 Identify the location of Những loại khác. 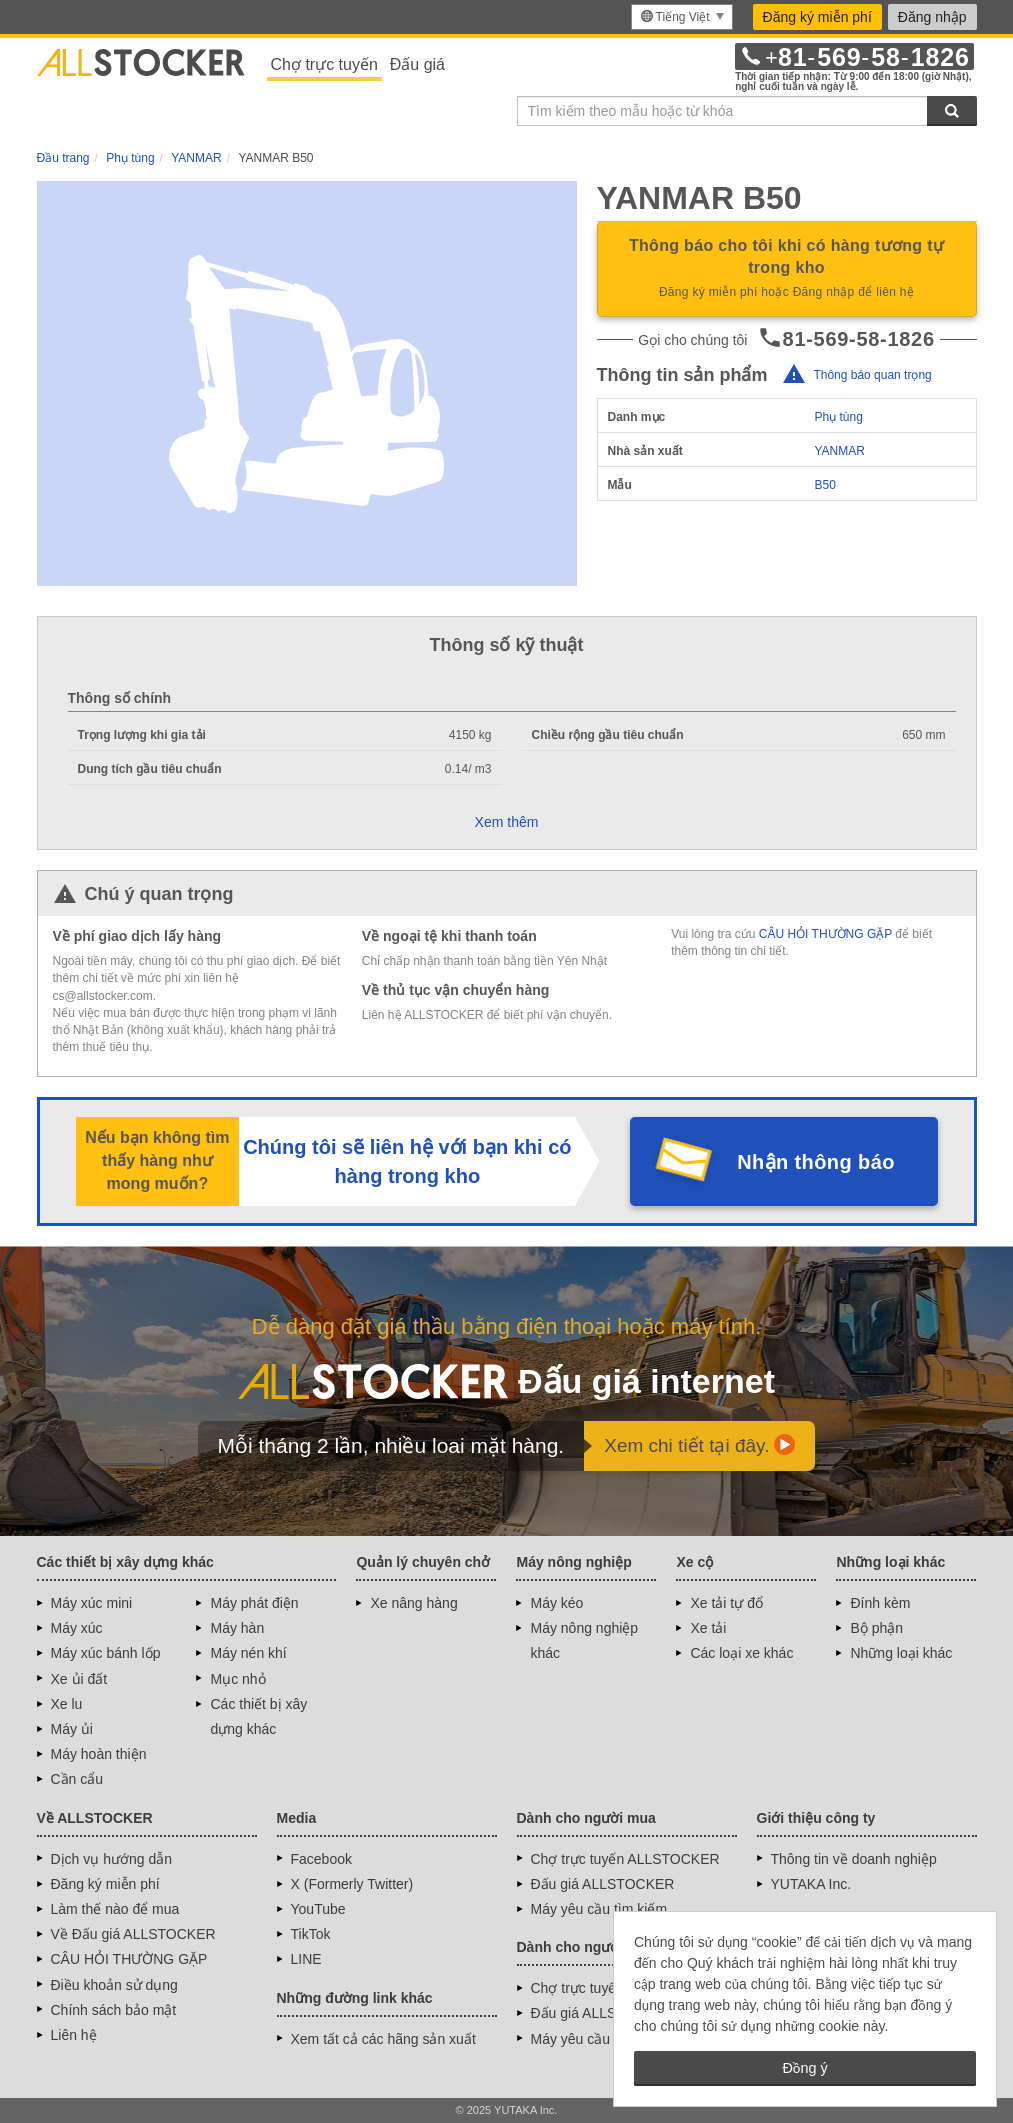
(901, 1653).